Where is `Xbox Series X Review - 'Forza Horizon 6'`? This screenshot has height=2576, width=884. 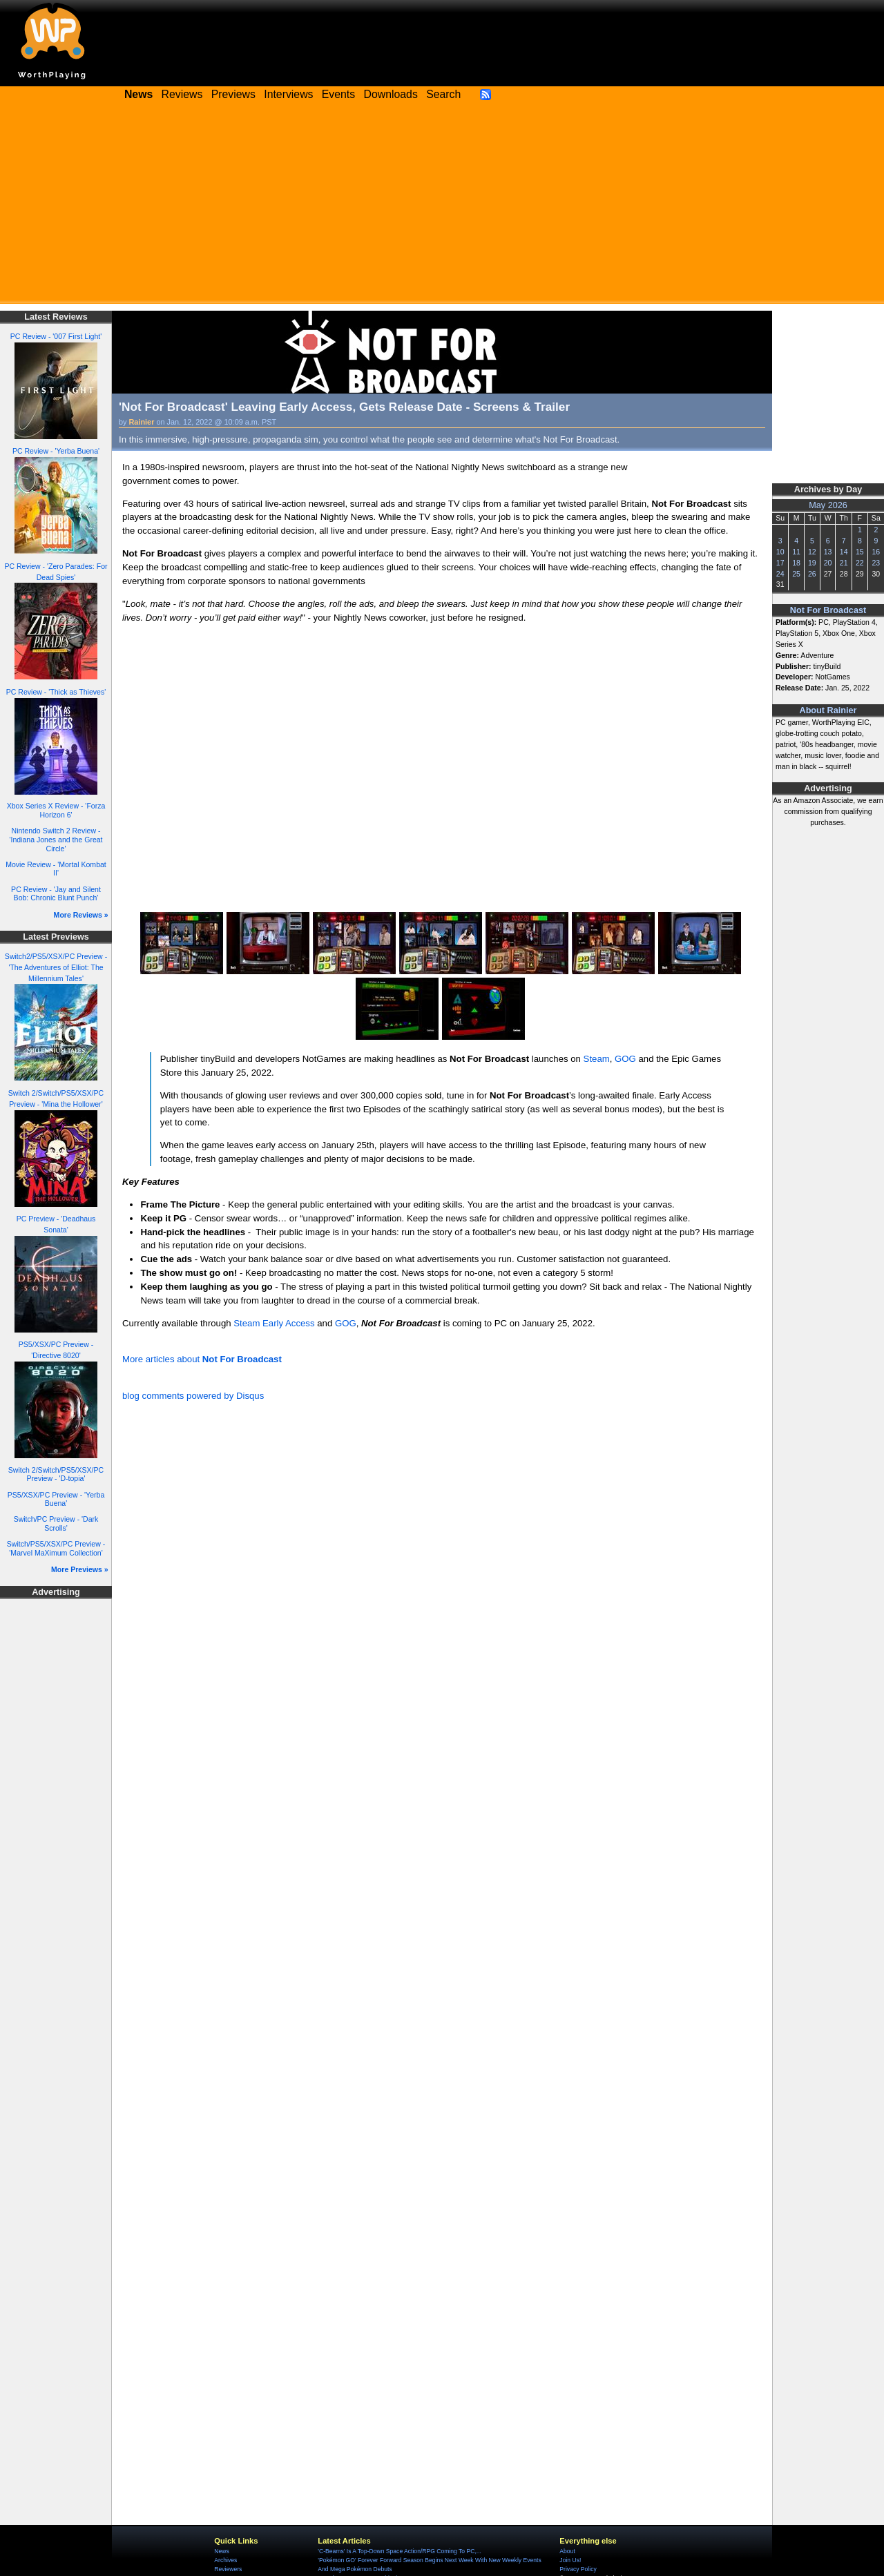 Xbox Series X Review - 'Forza Horizon 6' is located at coordinates (56, 810).